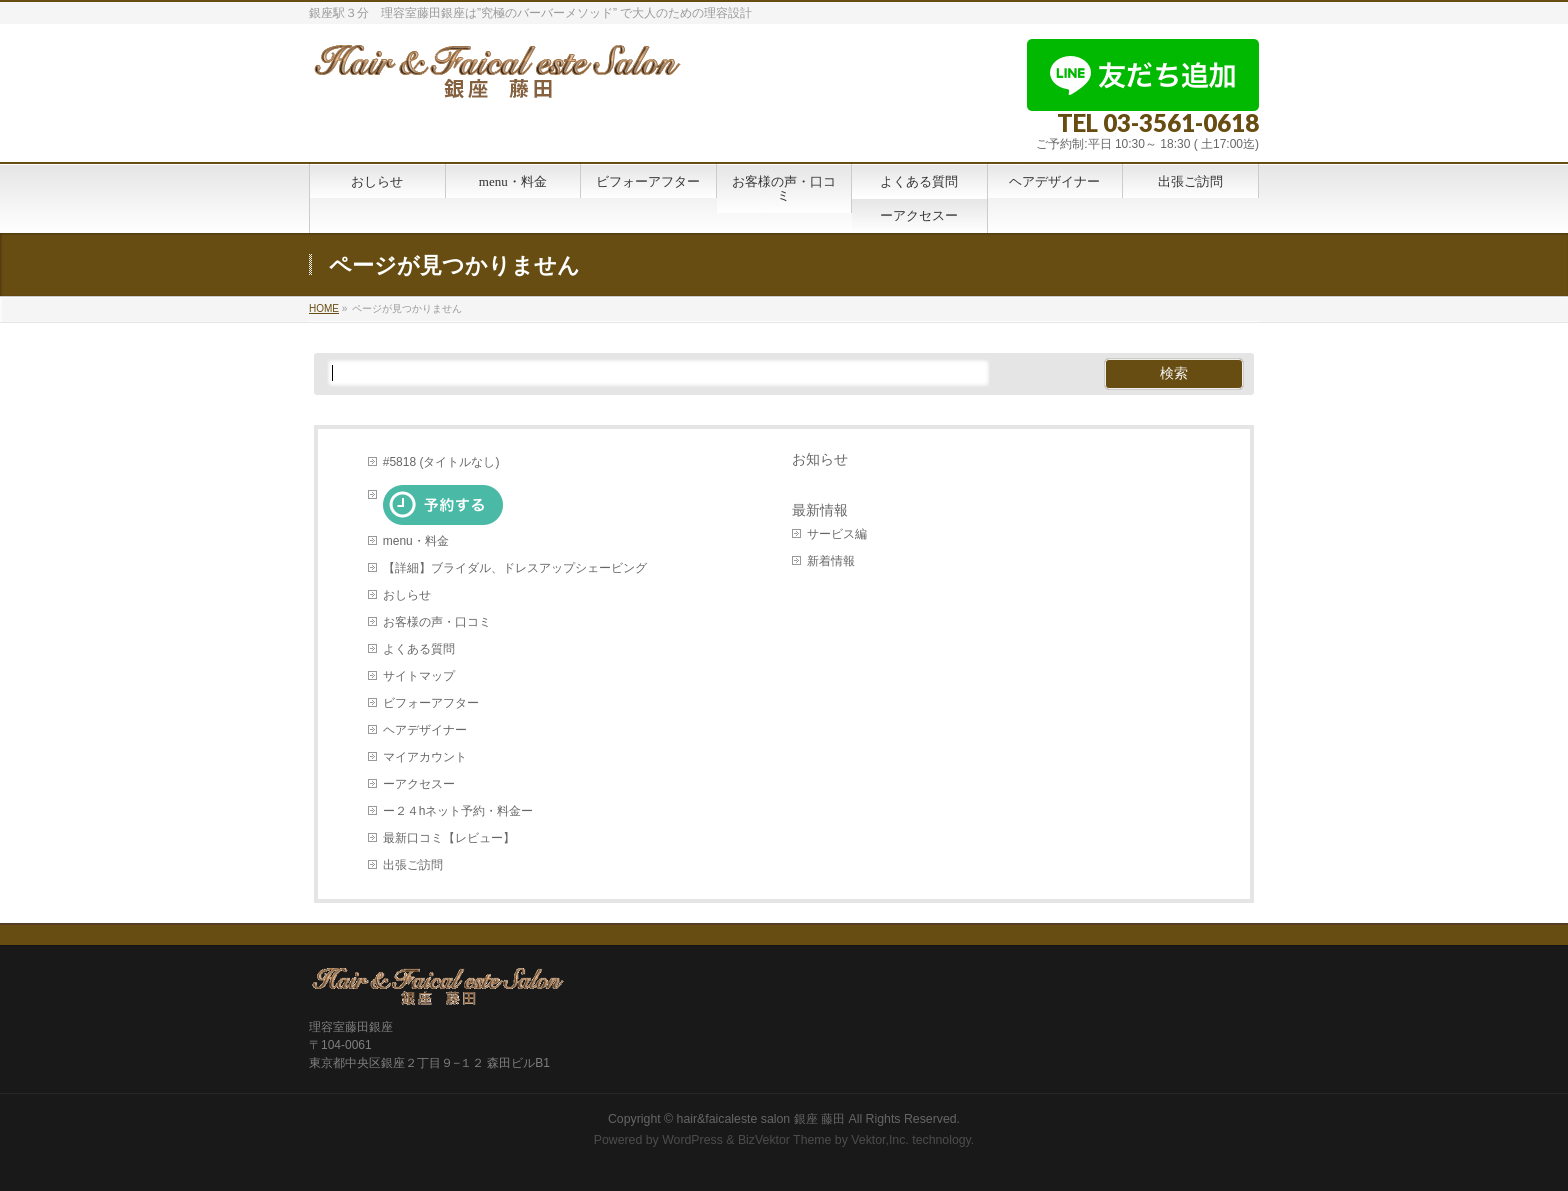 This screenshot has height=1191, width=1568. Describe the element at coordinates (425, 757) in the screenshot. I see `マイアカウント` at that location.